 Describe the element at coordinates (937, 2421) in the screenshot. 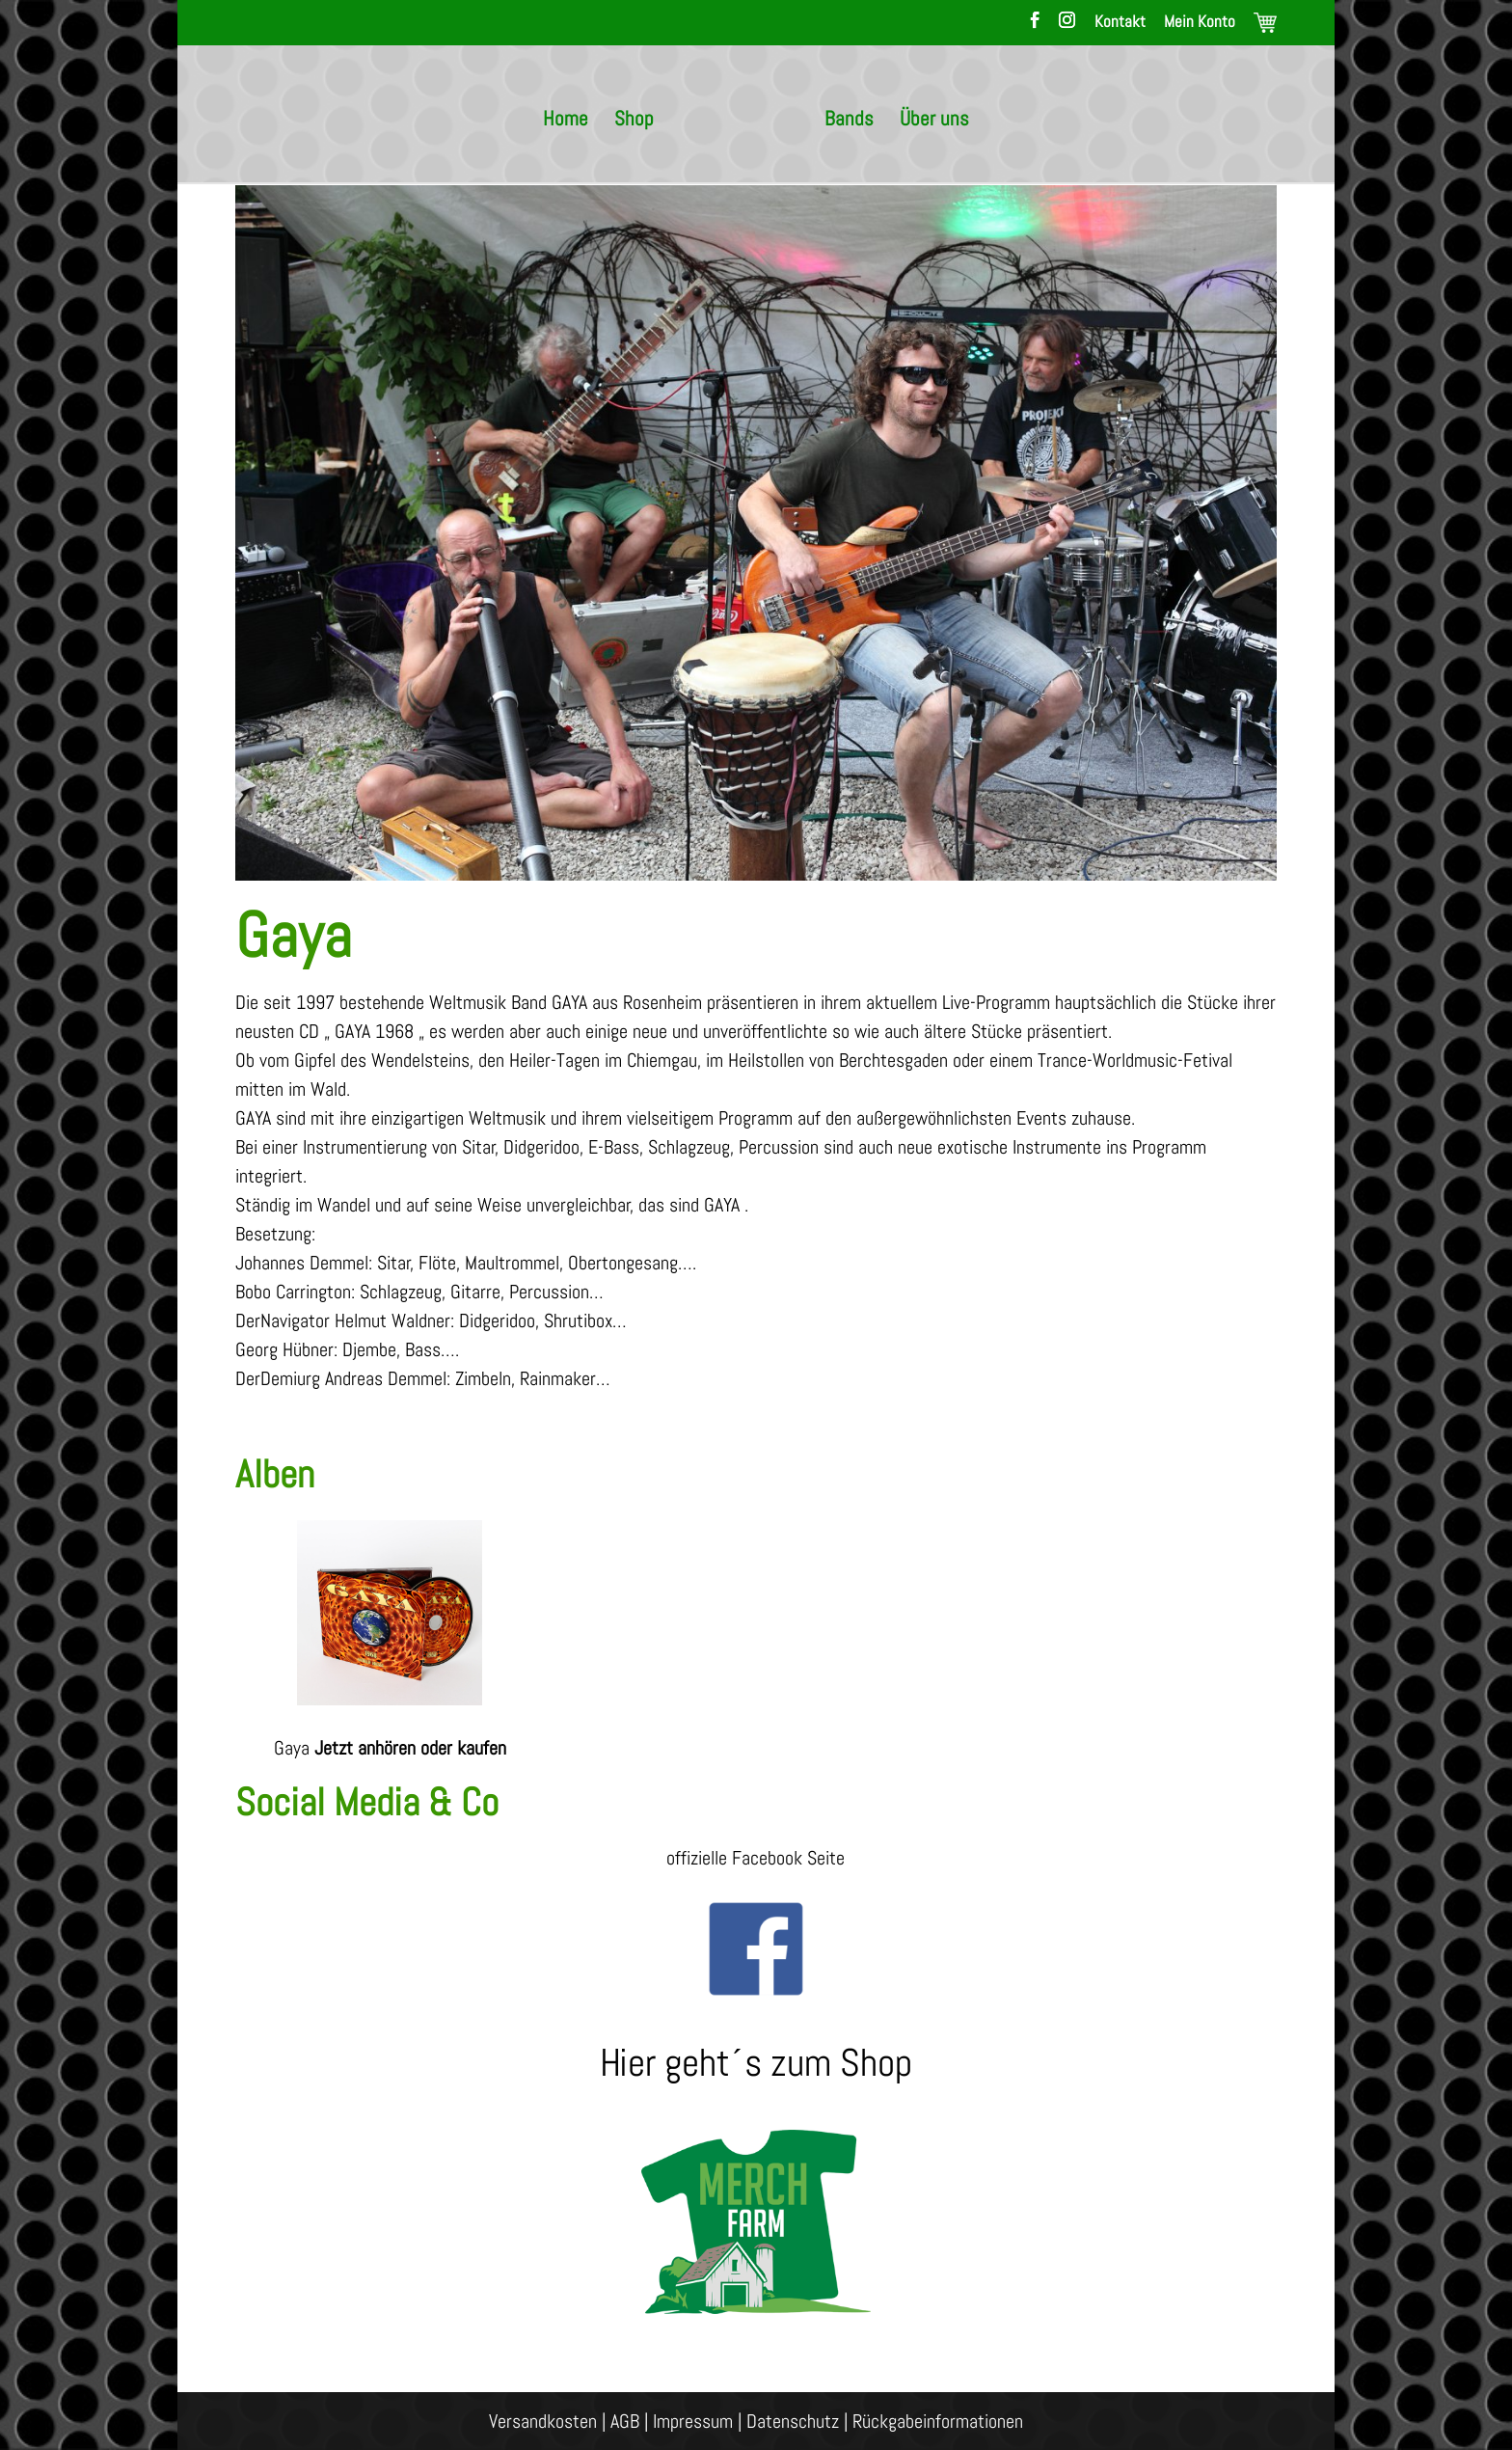

I see `Rückgabeinformationen` at that location.